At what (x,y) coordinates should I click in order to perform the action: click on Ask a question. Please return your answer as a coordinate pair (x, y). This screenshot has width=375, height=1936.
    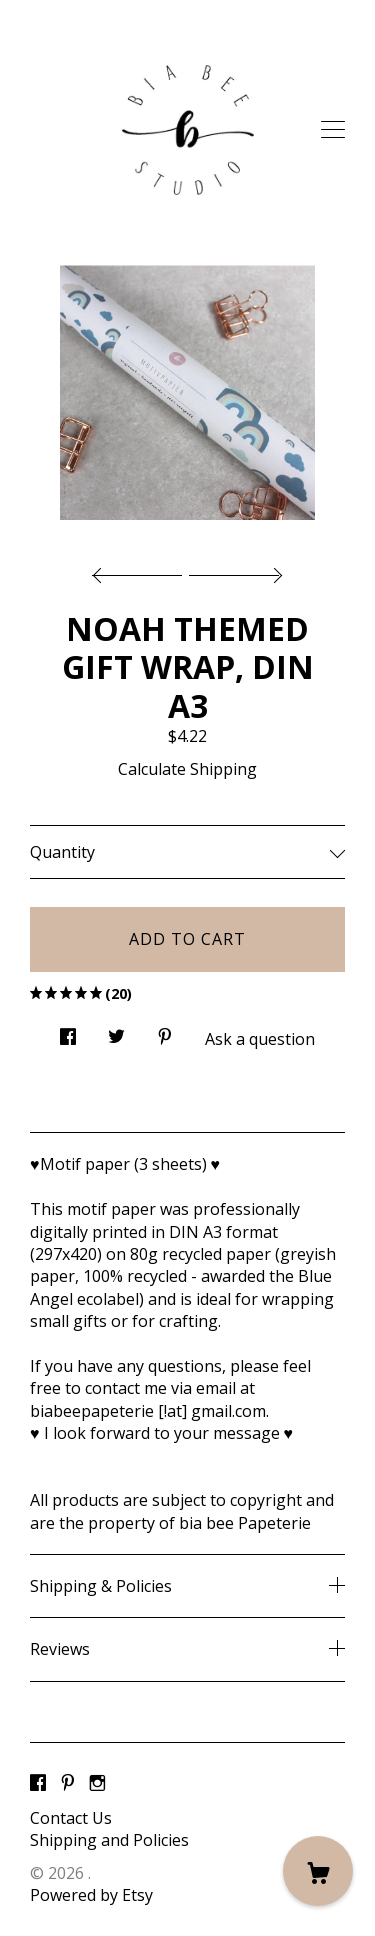
    Looking at the image, I should click on (260, 1039).